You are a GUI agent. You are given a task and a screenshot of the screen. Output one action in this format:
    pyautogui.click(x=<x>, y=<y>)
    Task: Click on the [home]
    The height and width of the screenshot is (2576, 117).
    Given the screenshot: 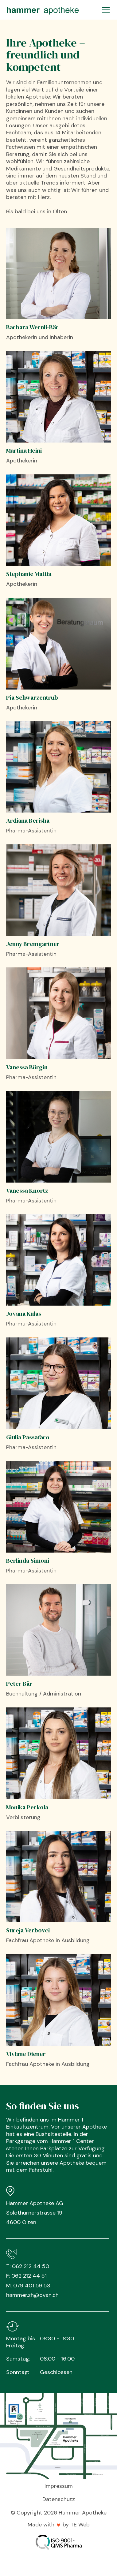 What is the action you would take?
    pyautogui.click(x=42, y=9)
    